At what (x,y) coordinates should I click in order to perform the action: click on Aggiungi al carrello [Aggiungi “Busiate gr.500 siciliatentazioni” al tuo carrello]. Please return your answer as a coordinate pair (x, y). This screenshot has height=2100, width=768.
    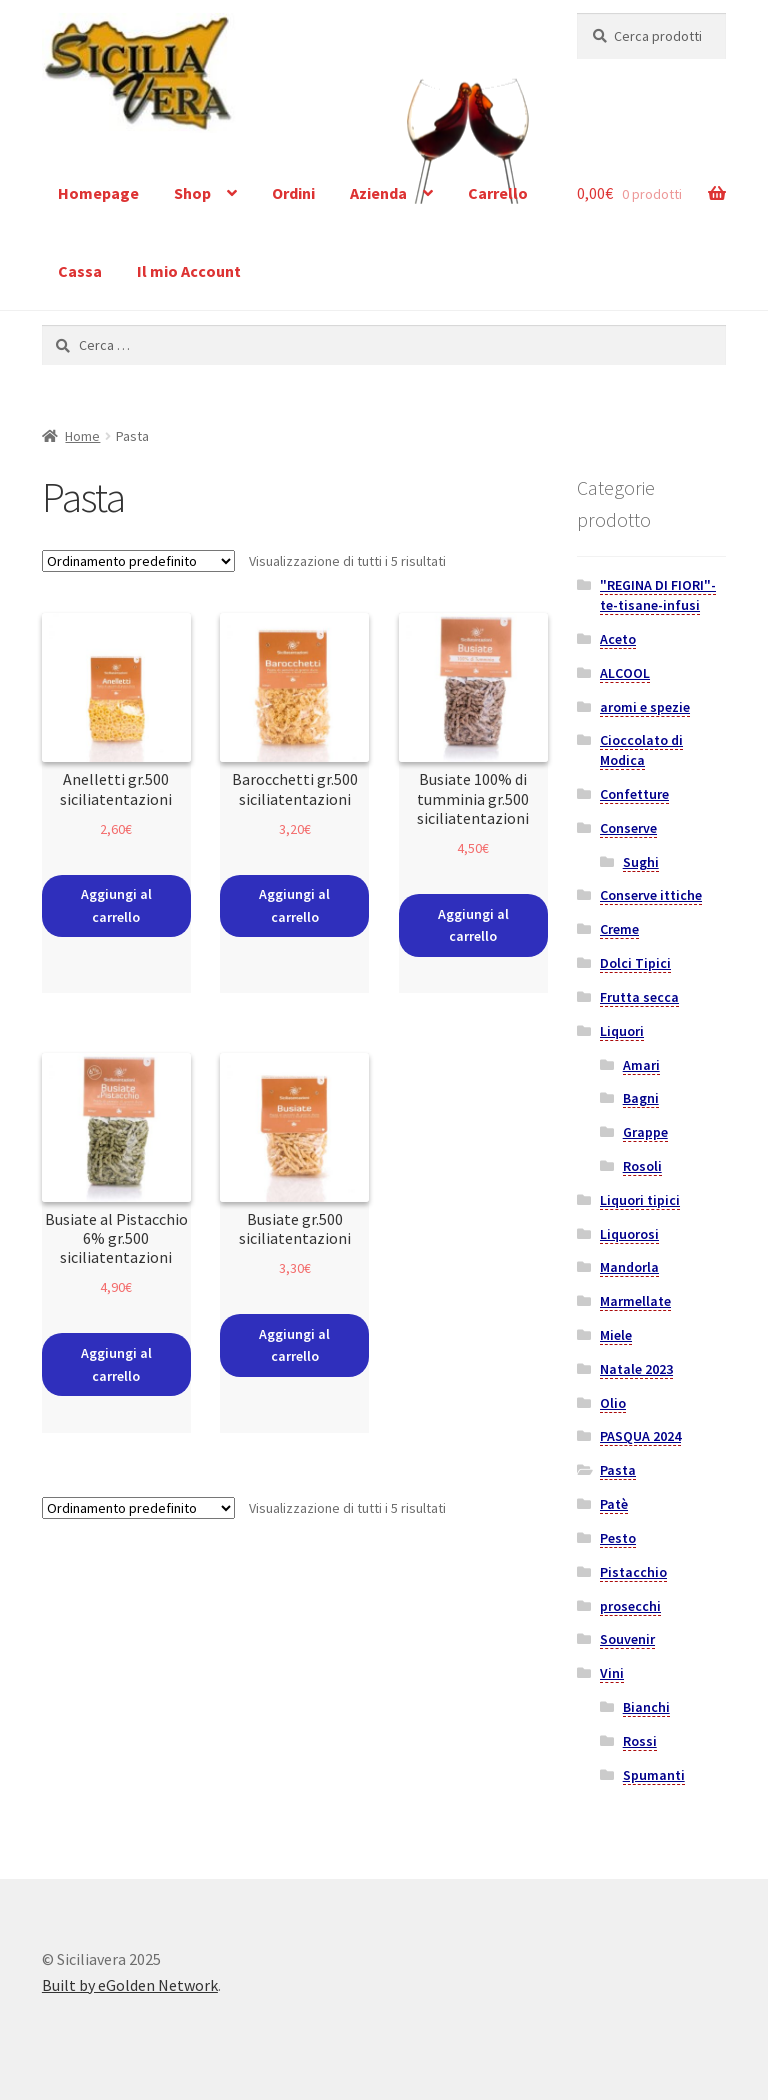
    Looking at the image, I should click on (294, 1345).